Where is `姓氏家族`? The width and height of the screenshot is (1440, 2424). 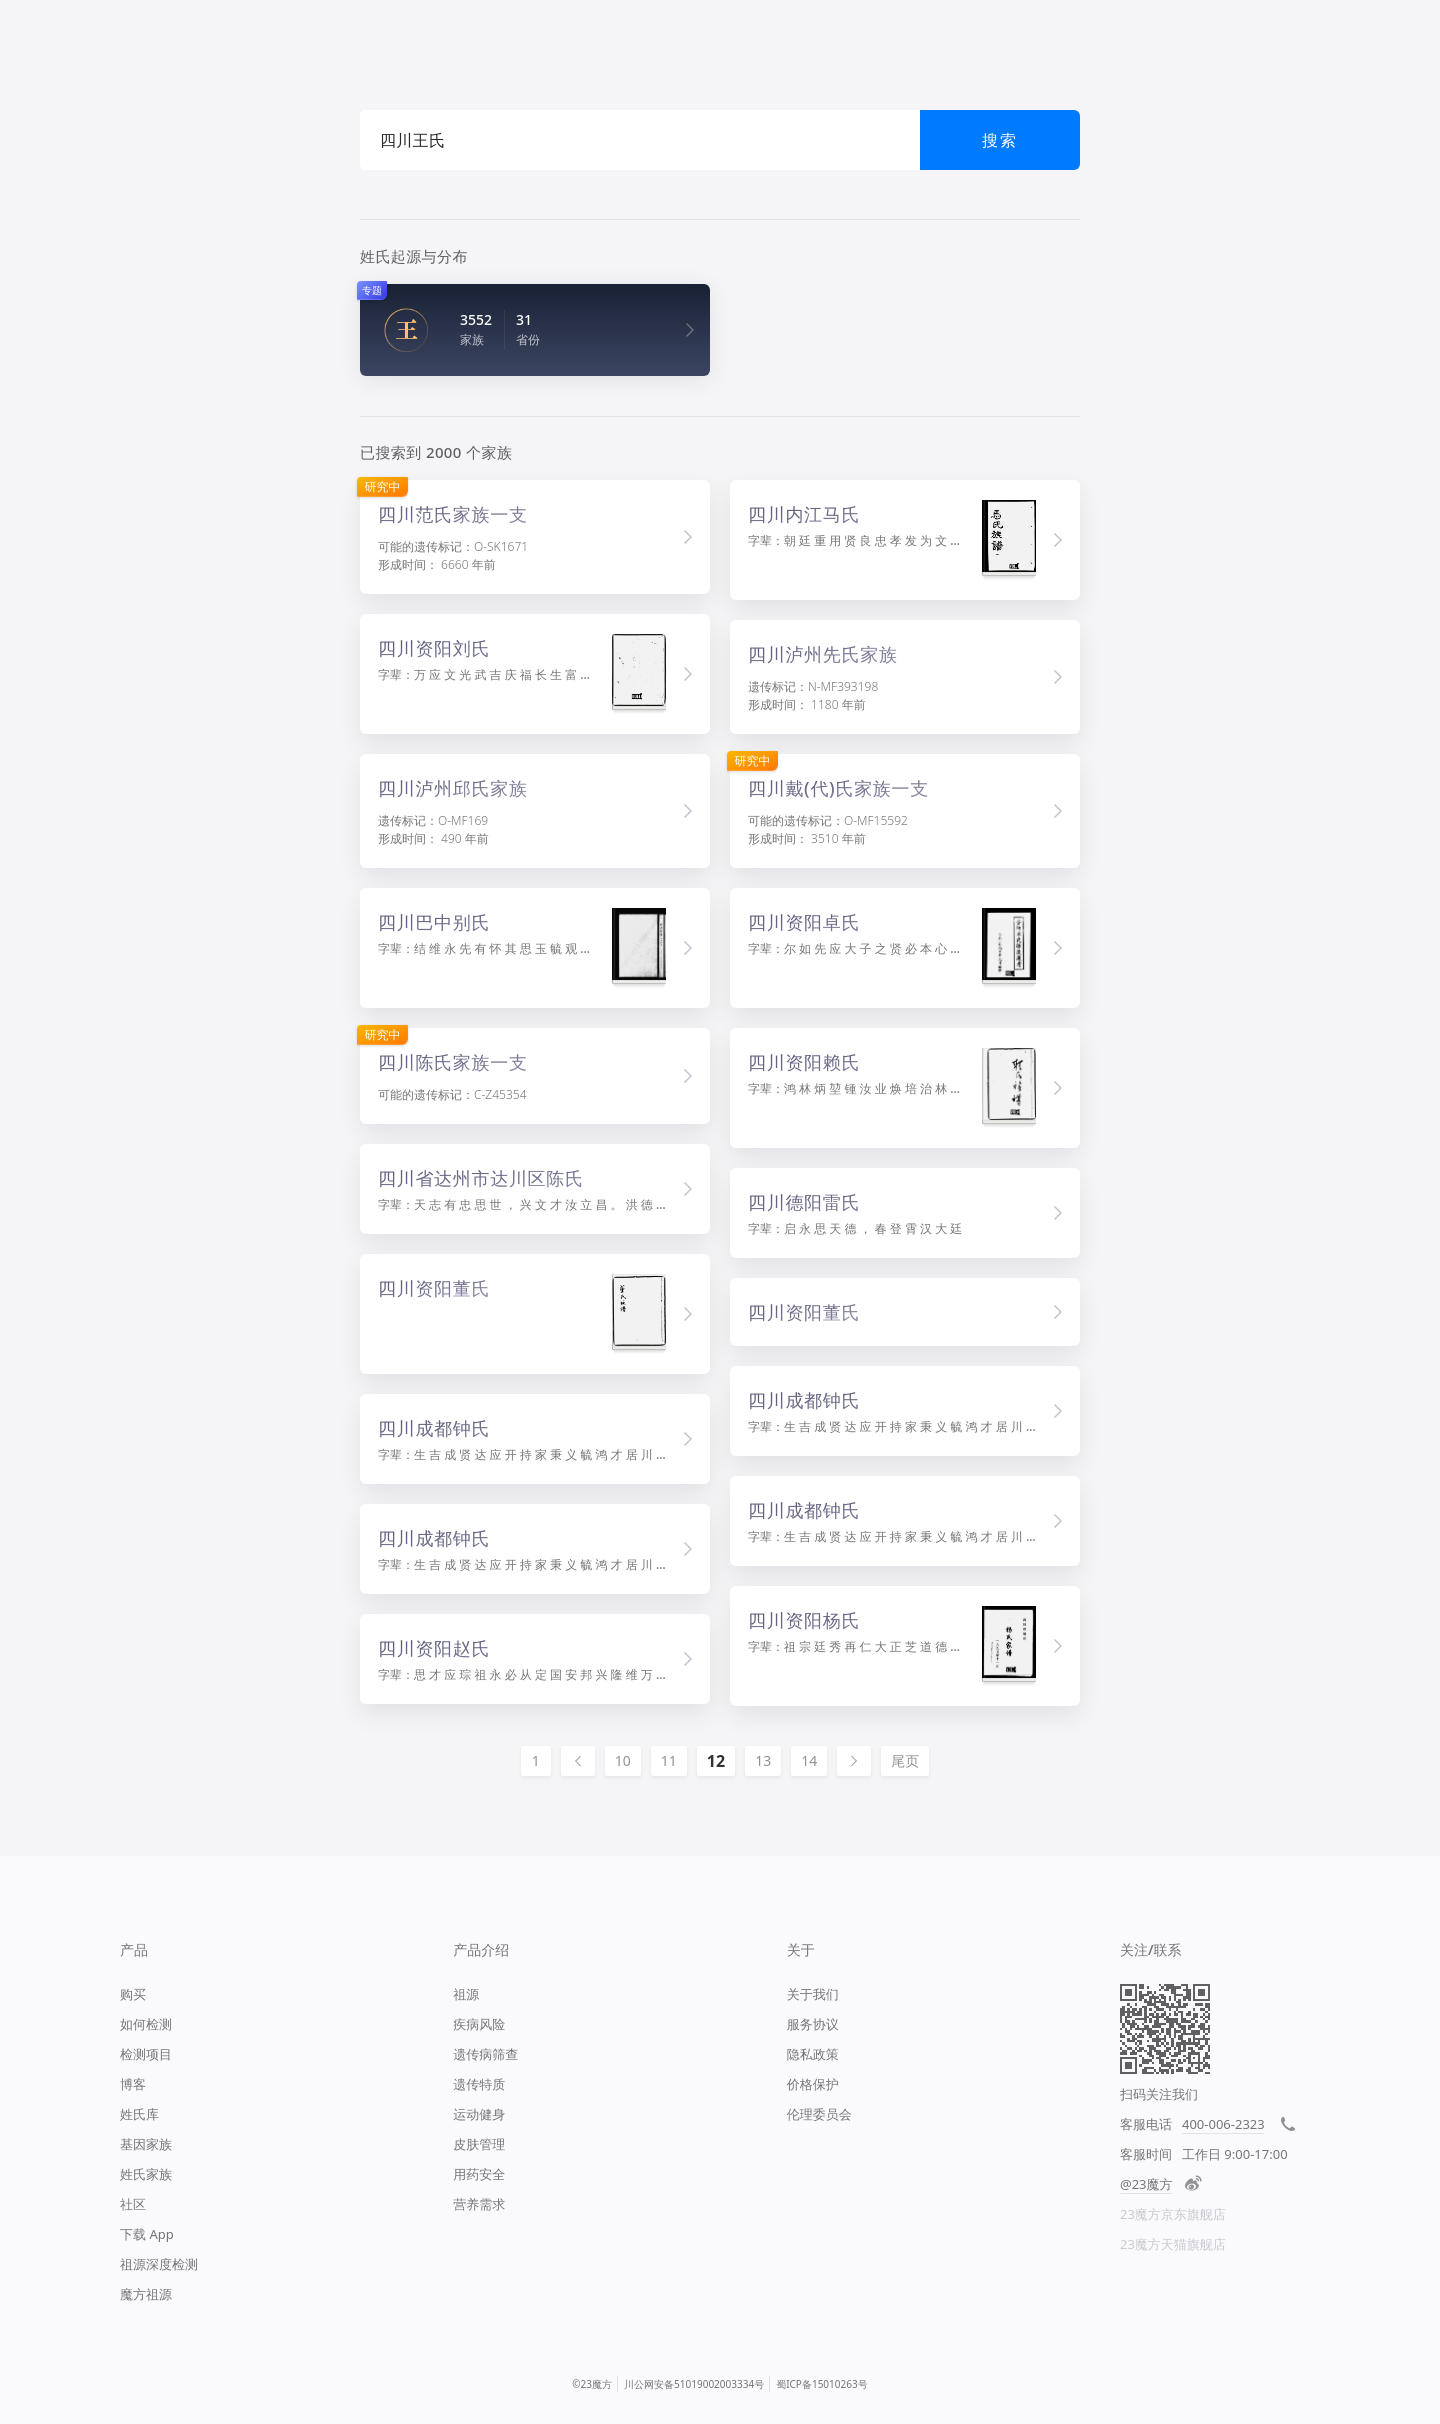 姓氏家族 is located at coordinates (146, 2174).